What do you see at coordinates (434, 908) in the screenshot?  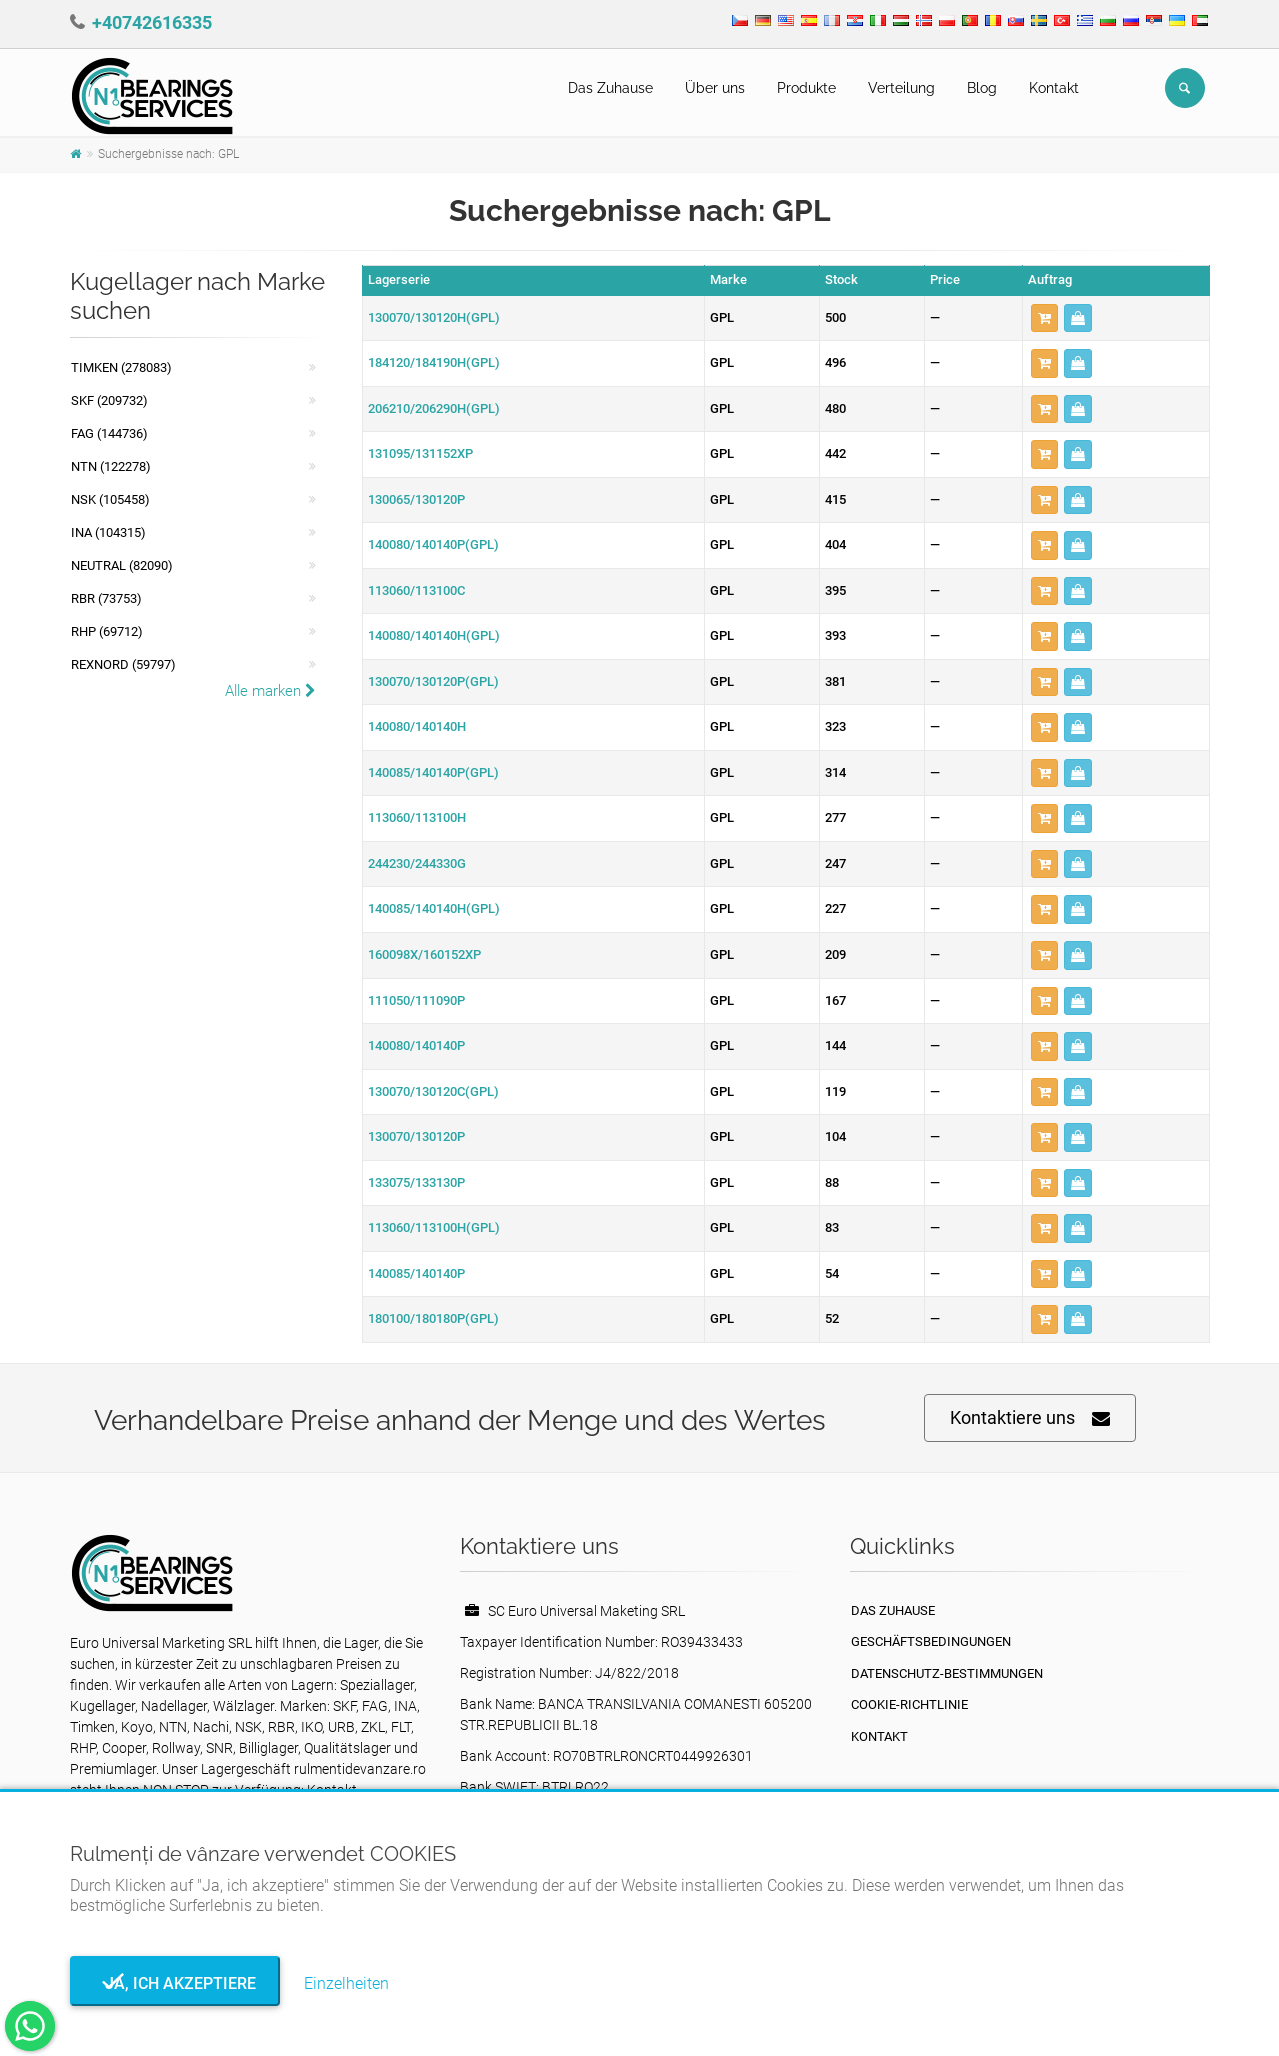 I see `140085/140140H(GPL)` at bounding box center [434, 908].